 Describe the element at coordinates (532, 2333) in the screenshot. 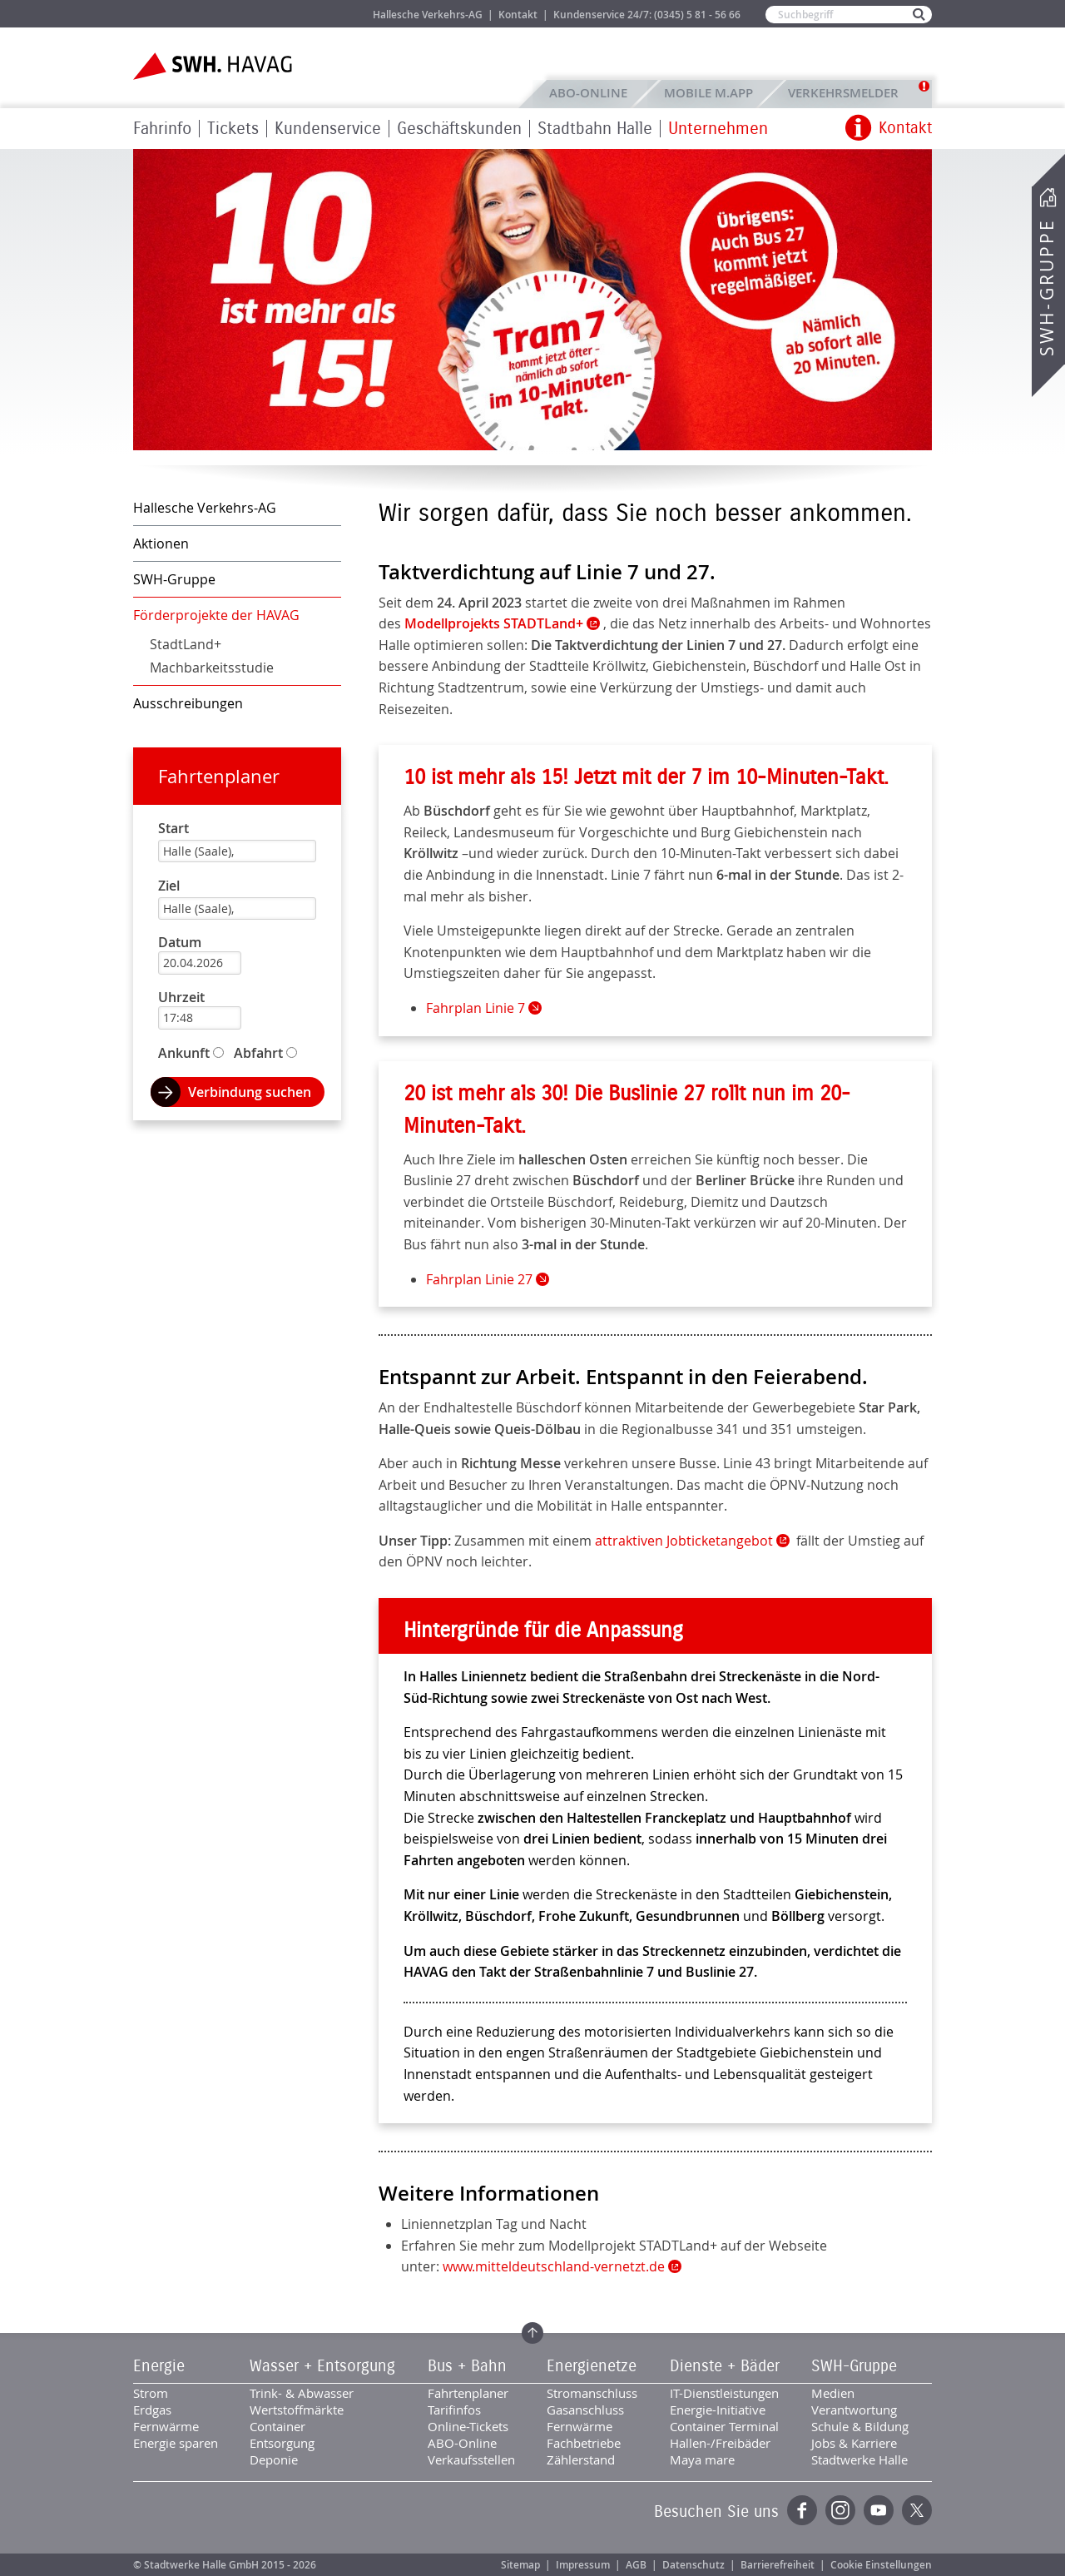

I see `Zum Seitenanfang springen` at that location.